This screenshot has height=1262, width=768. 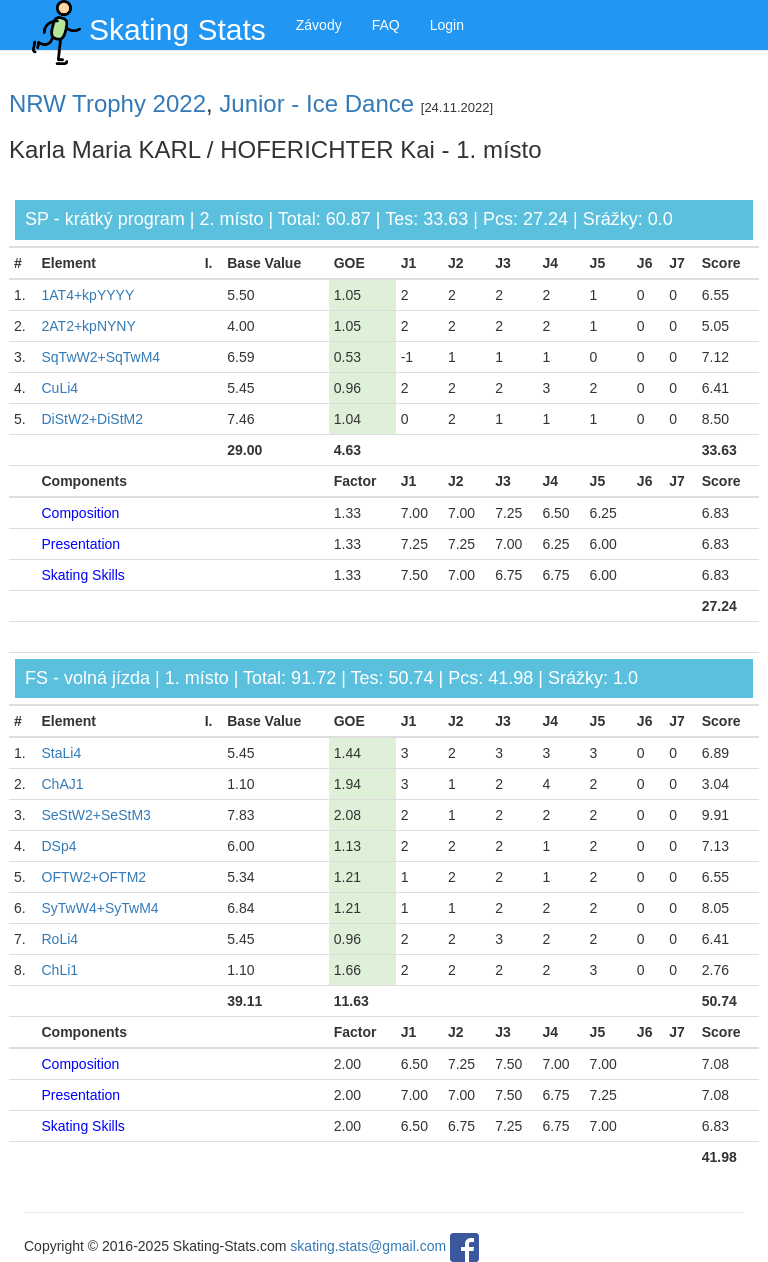 What do you see at coordinates (107, 103) in the screenshot?
I see `NRW Trophy 2022` at bounding box center [107, 103].